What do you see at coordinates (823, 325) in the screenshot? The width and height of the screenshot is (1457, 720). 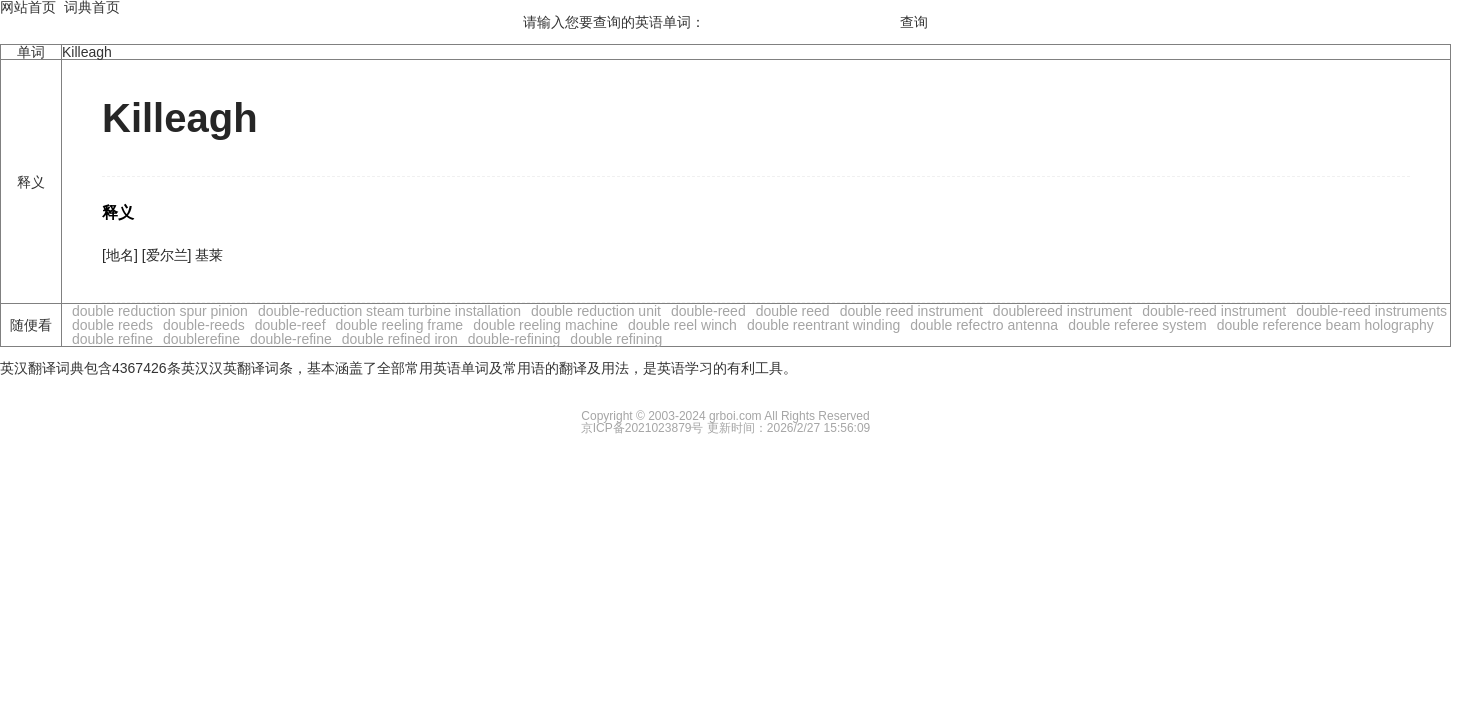 I see `double reentrant winding` at bounding box center [823, 325].